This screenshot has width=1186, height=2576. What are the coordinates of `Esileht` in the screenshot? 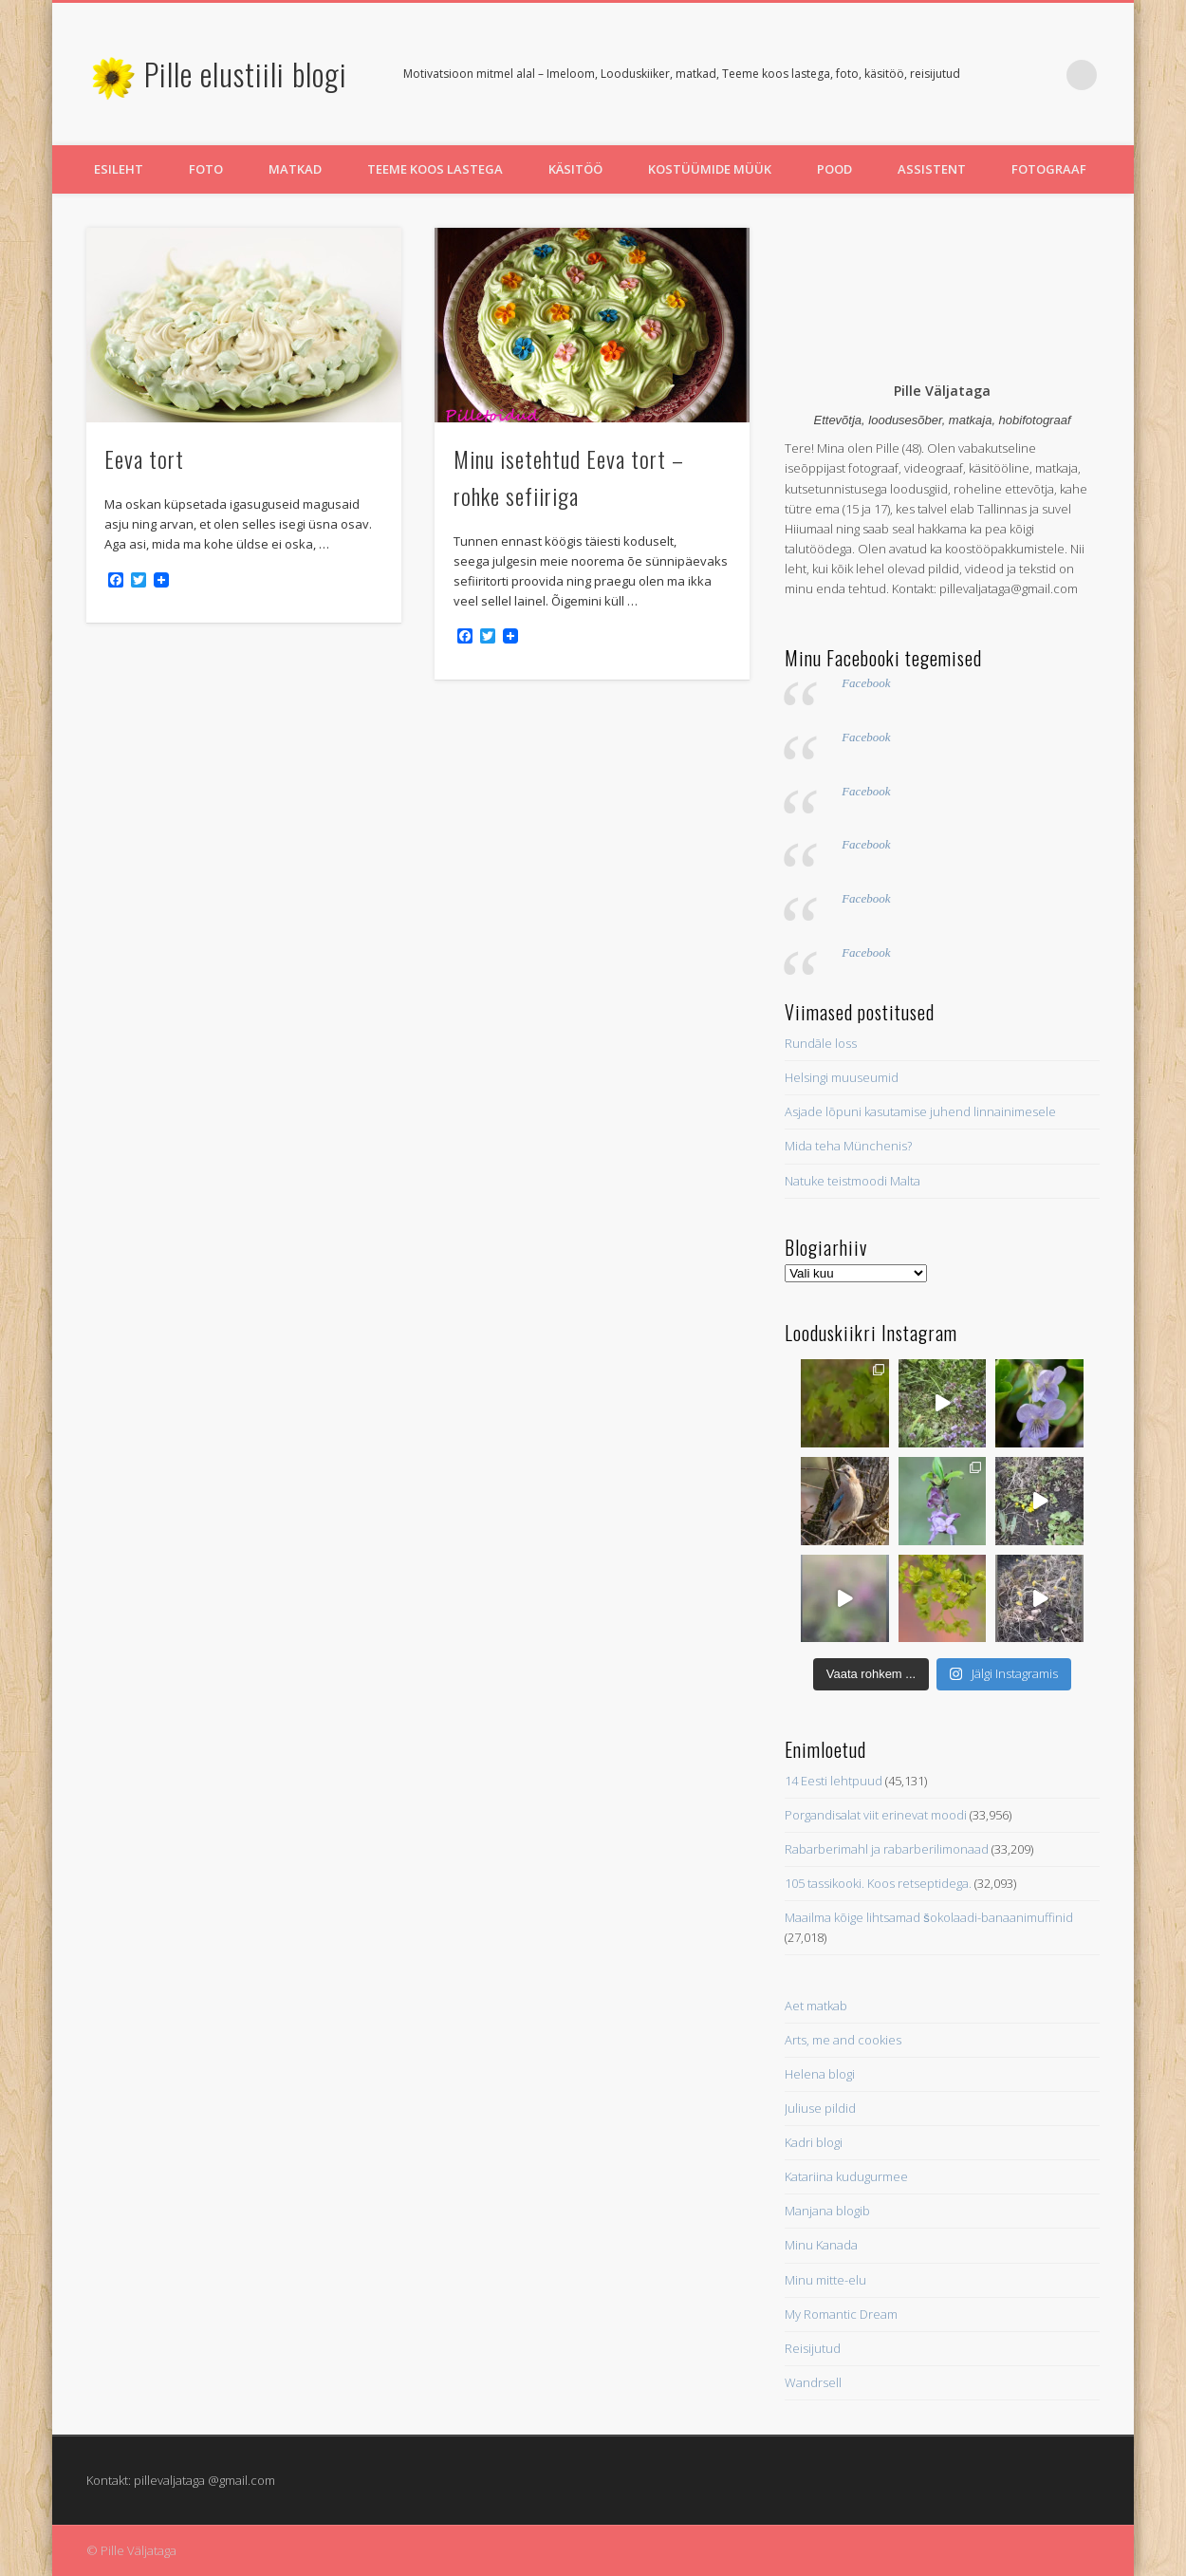 It's located at (118, 168).